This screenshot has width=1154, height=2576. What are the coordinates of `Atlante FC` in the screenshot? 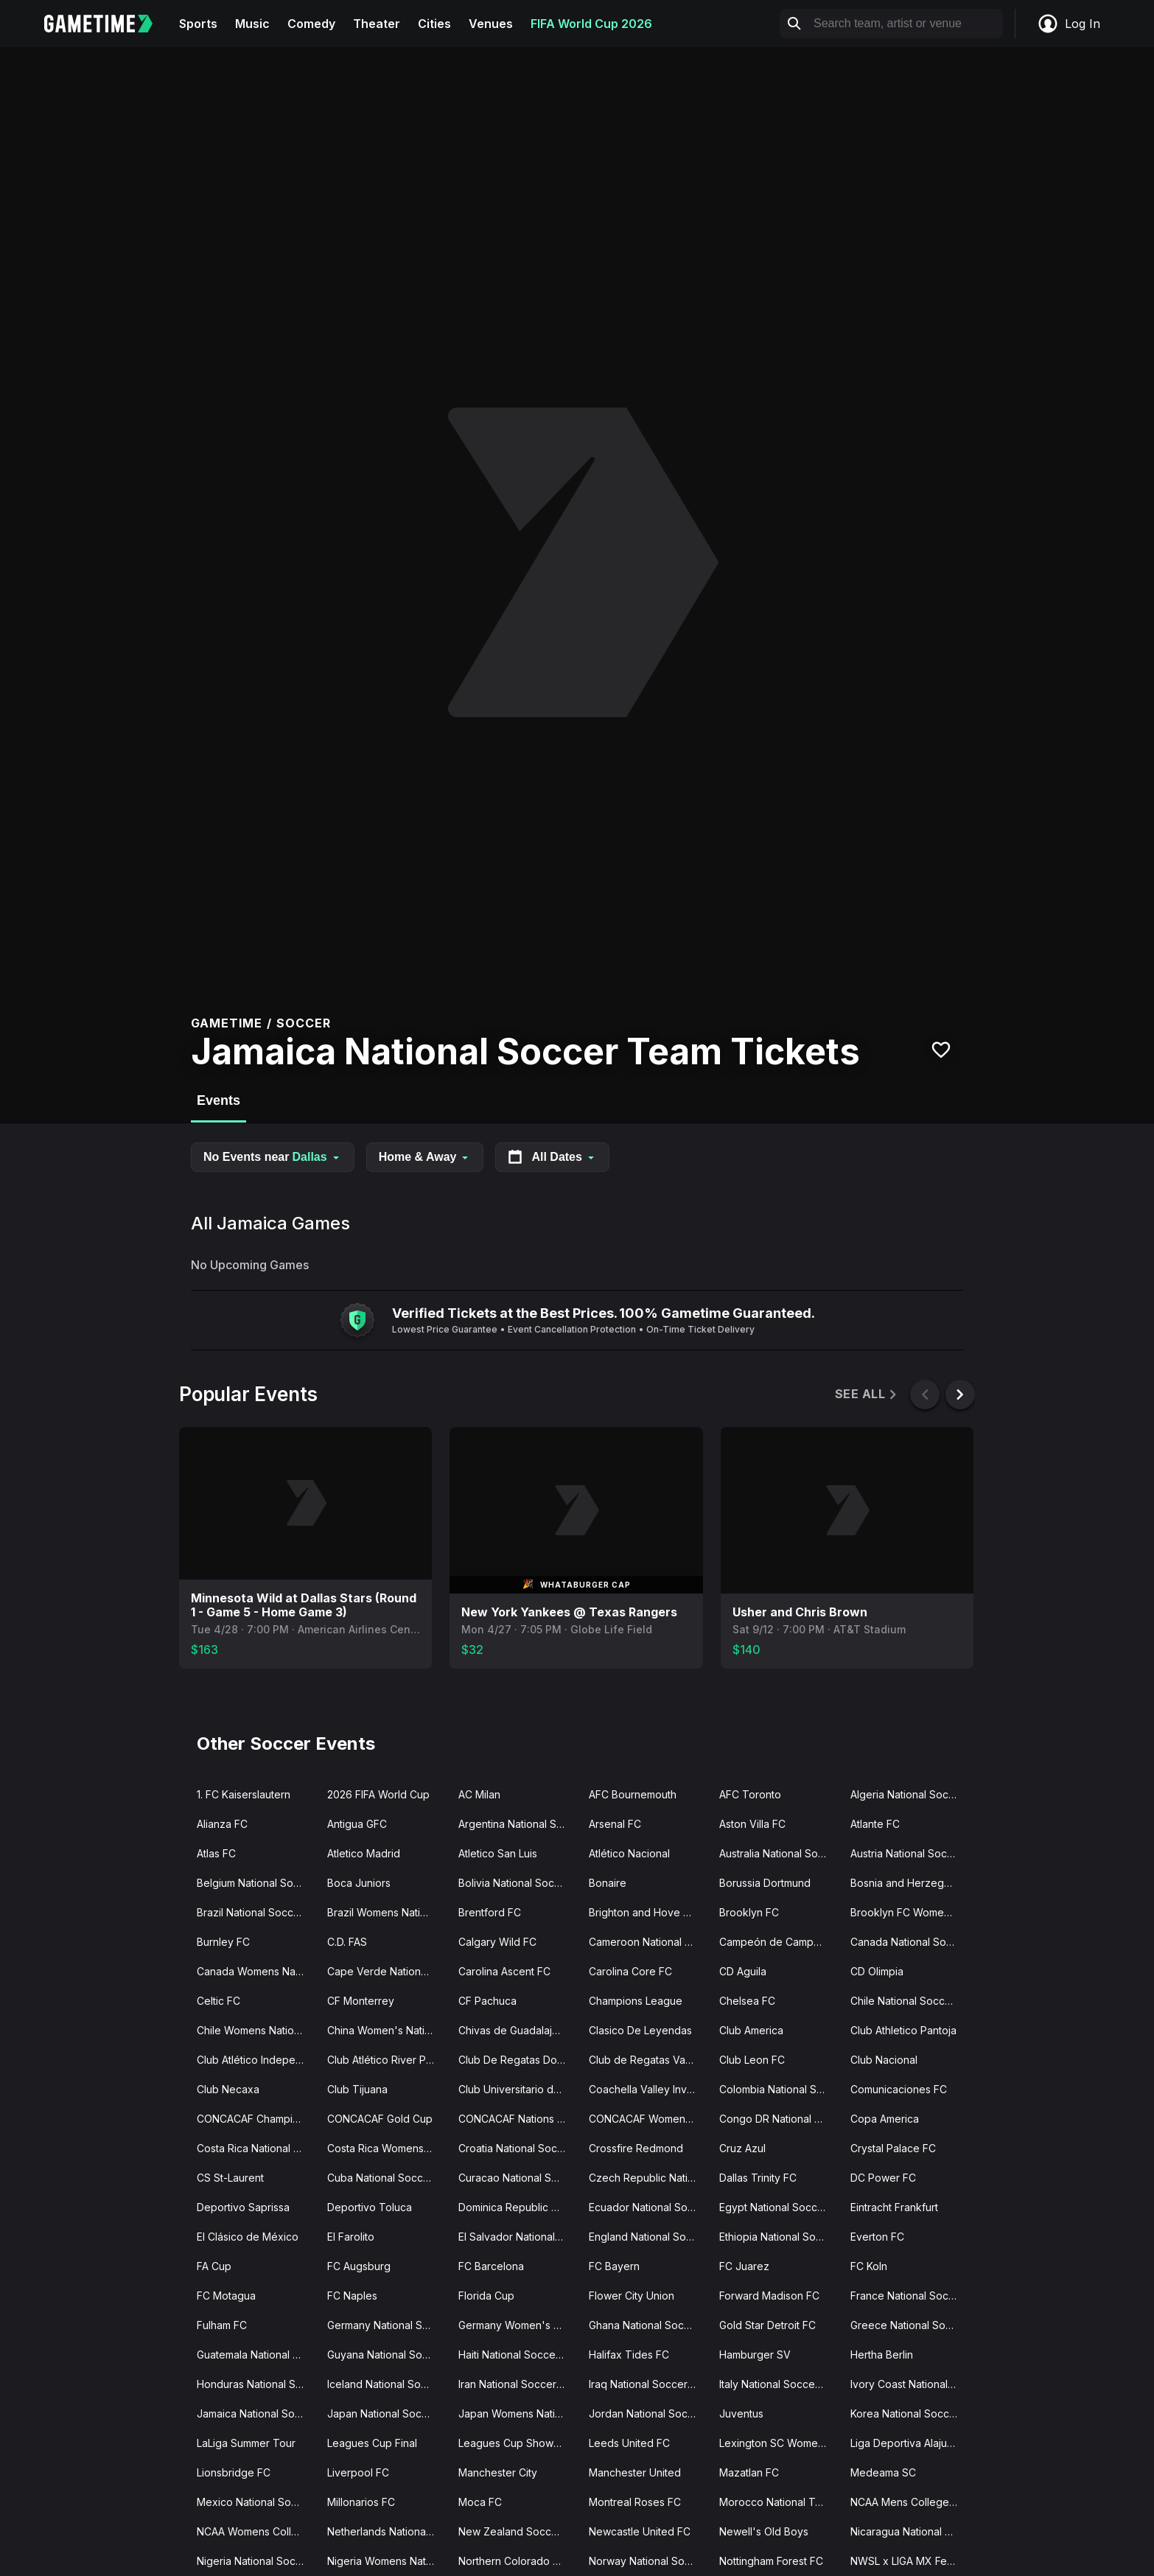 It's located at (875, 1824).